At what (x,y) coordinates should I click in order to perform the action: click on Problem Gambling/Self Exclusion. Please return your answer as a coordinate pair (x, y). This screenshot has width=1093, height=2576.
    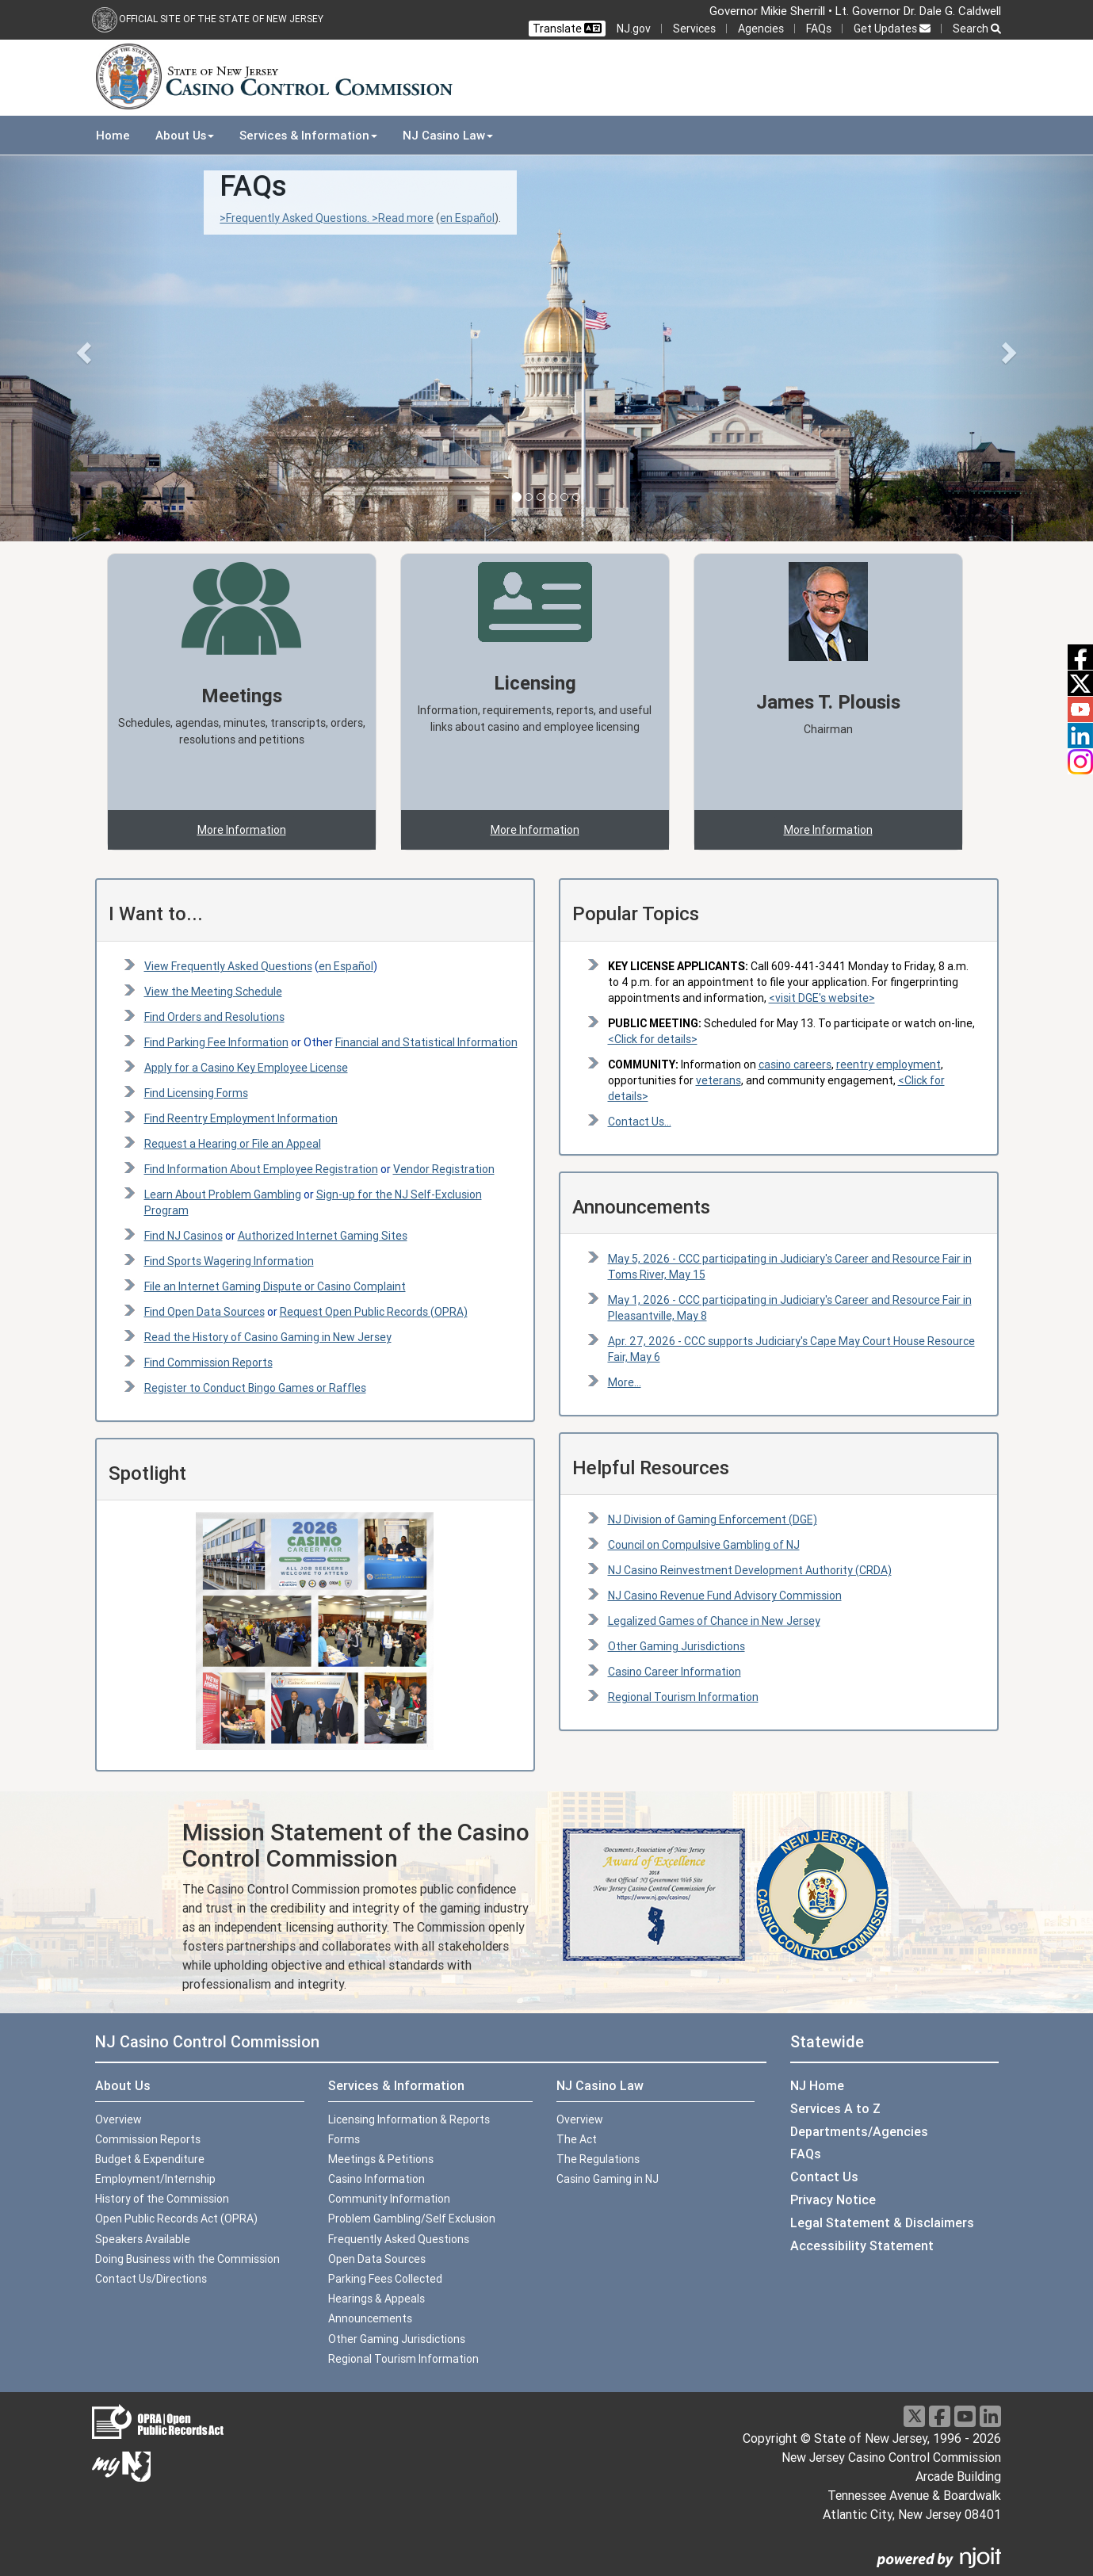
    Looking at the image, I should click on (411, 2218).